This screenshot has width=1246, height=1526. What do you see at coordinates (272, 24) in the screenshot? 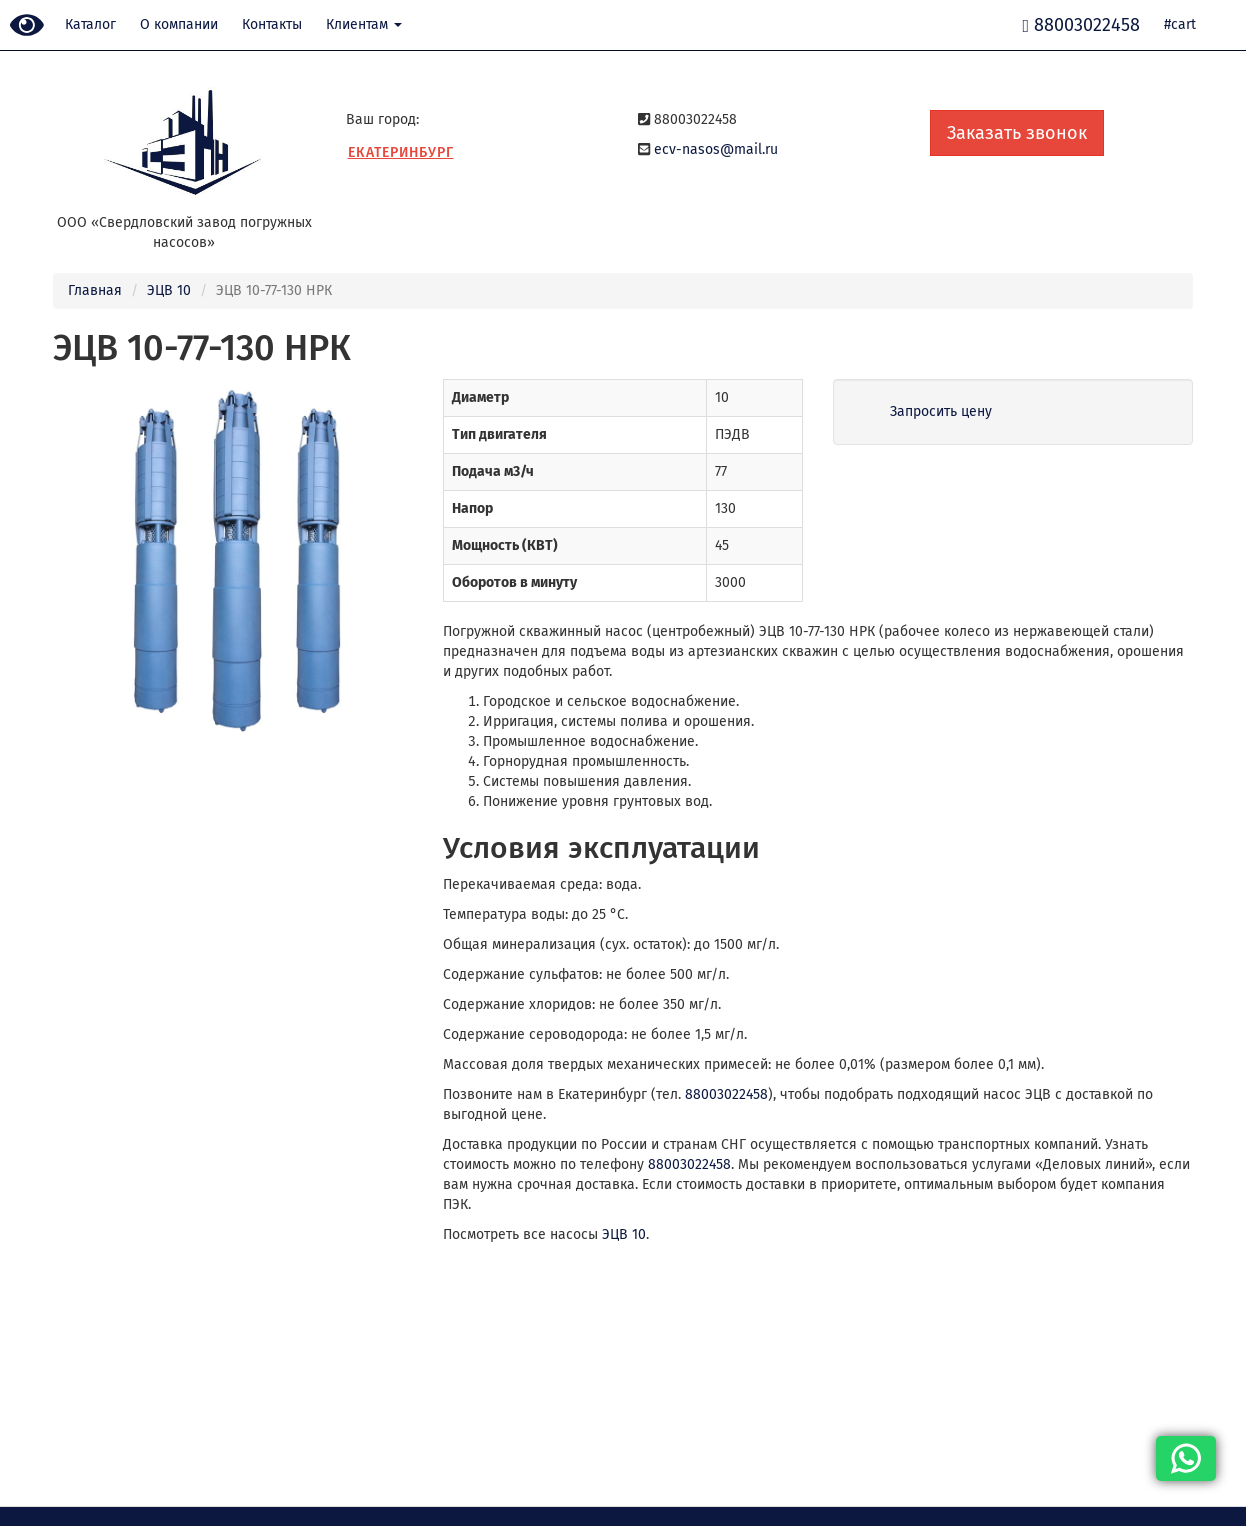
I see `Контакты` at bounding box center [272, 24].